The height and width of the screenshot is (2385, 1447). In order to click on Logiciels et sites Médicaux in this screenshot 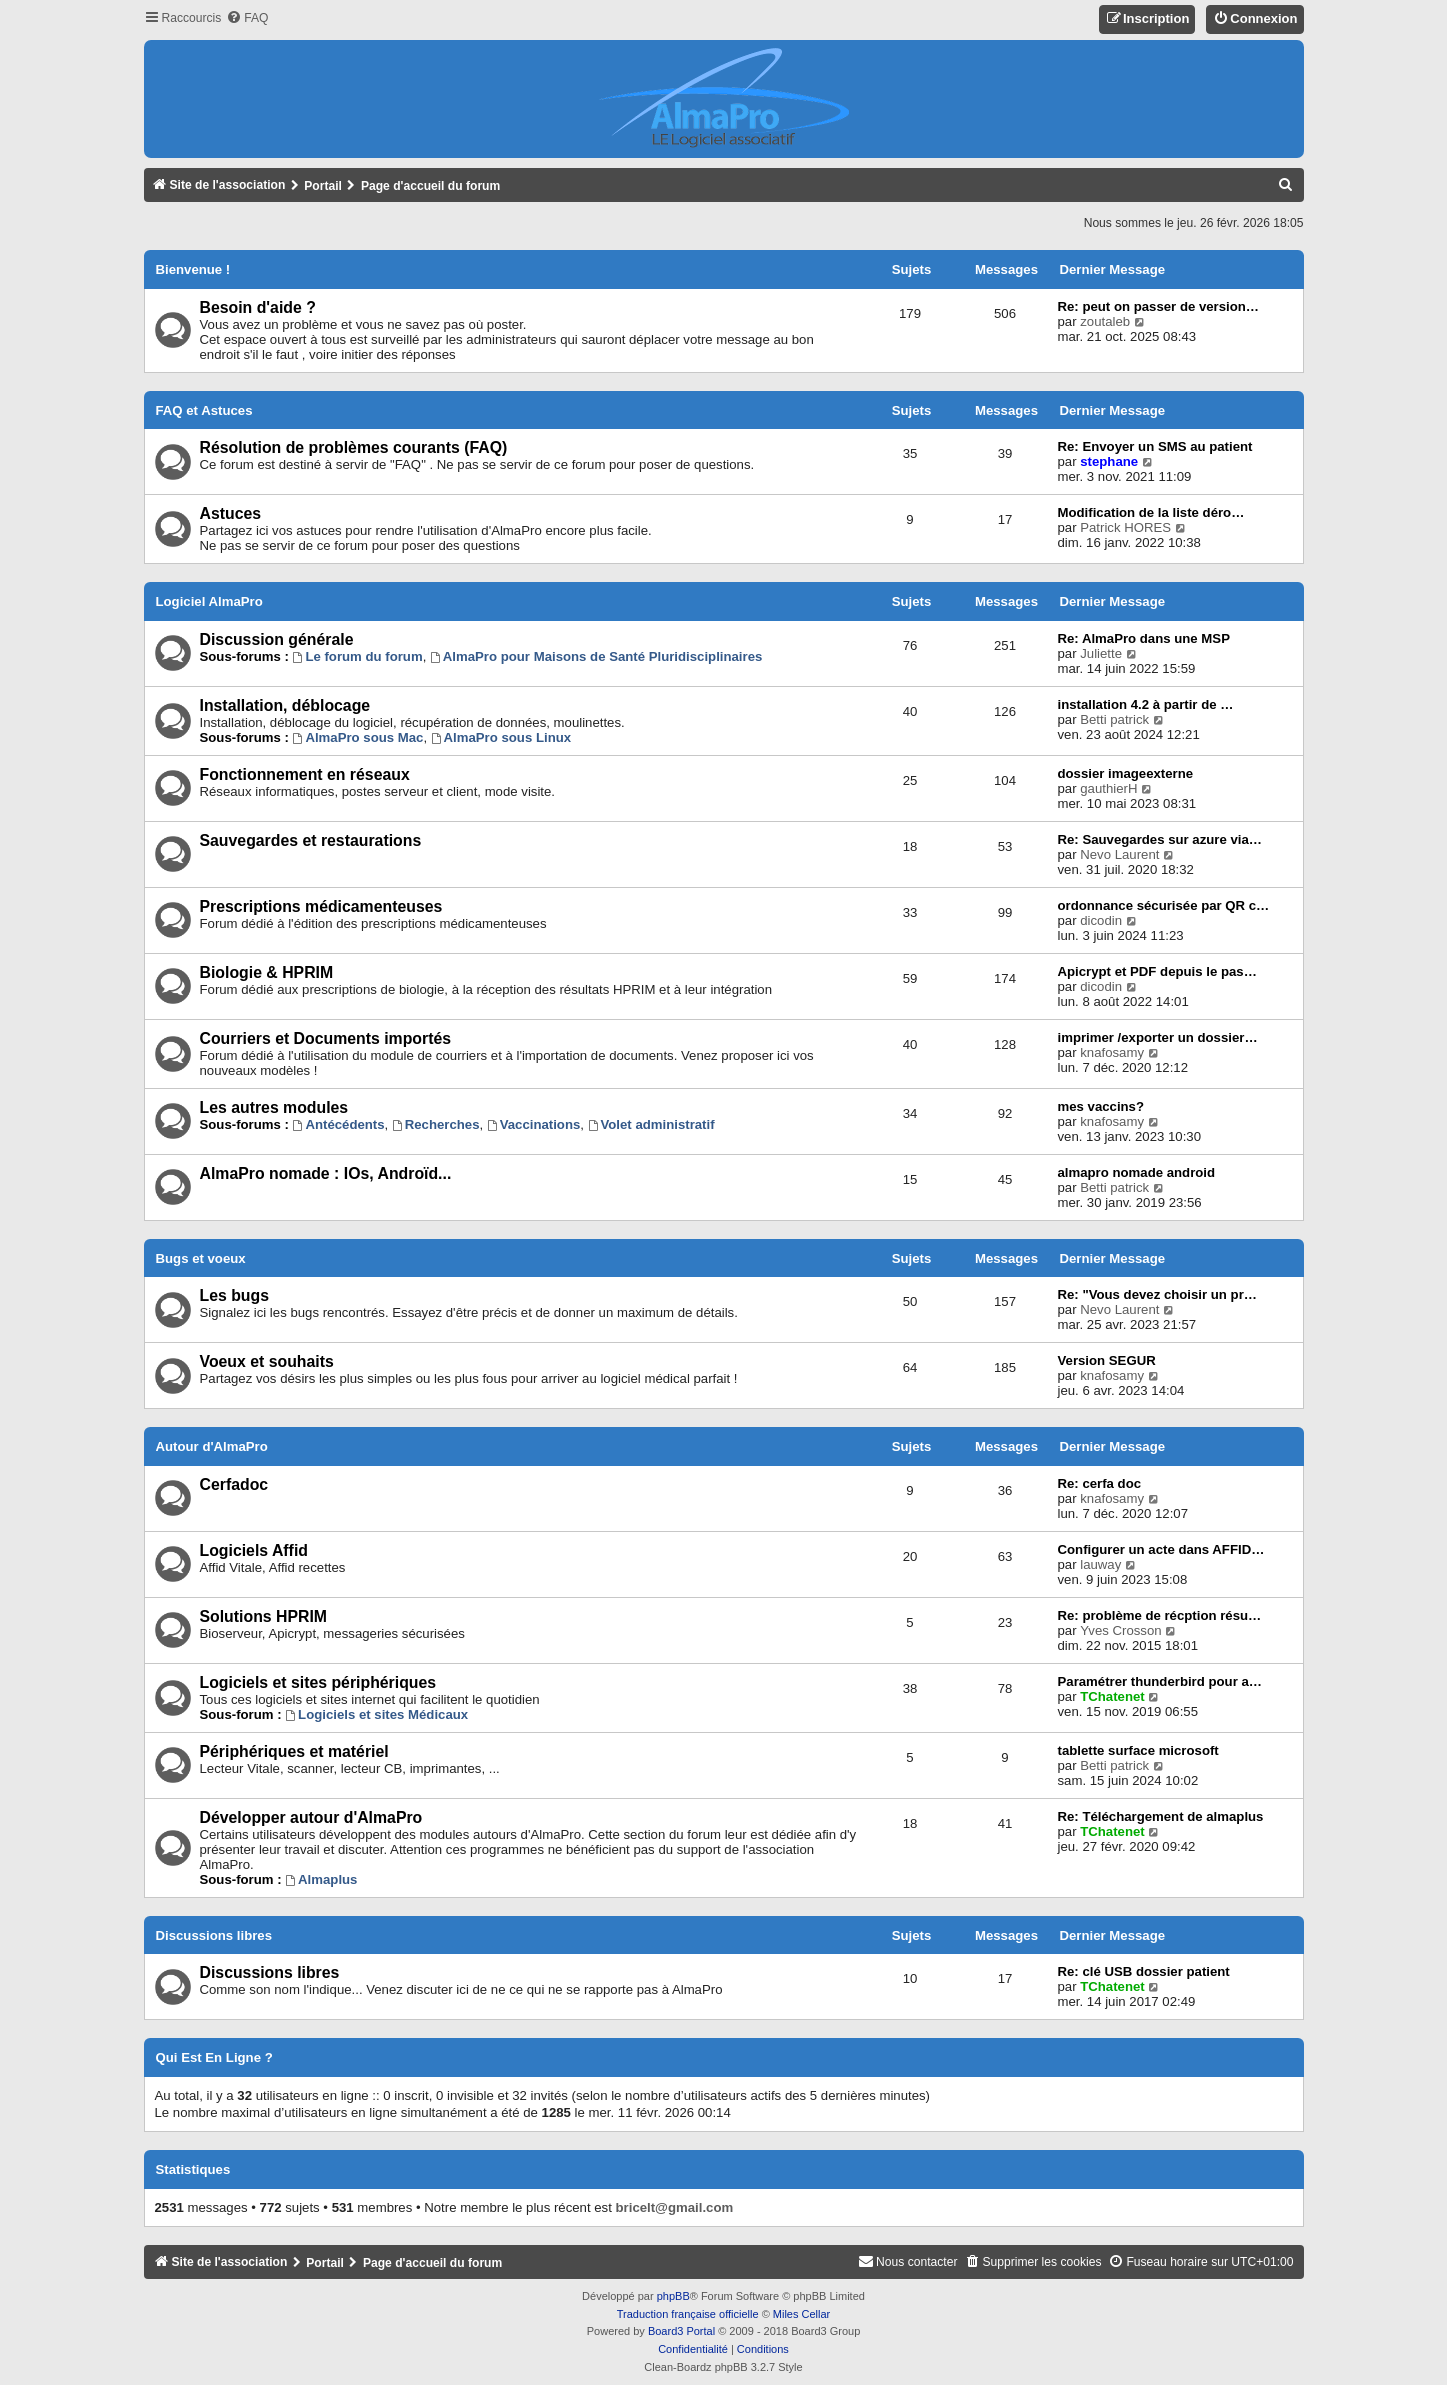, I will do `click(376, 1714)`.